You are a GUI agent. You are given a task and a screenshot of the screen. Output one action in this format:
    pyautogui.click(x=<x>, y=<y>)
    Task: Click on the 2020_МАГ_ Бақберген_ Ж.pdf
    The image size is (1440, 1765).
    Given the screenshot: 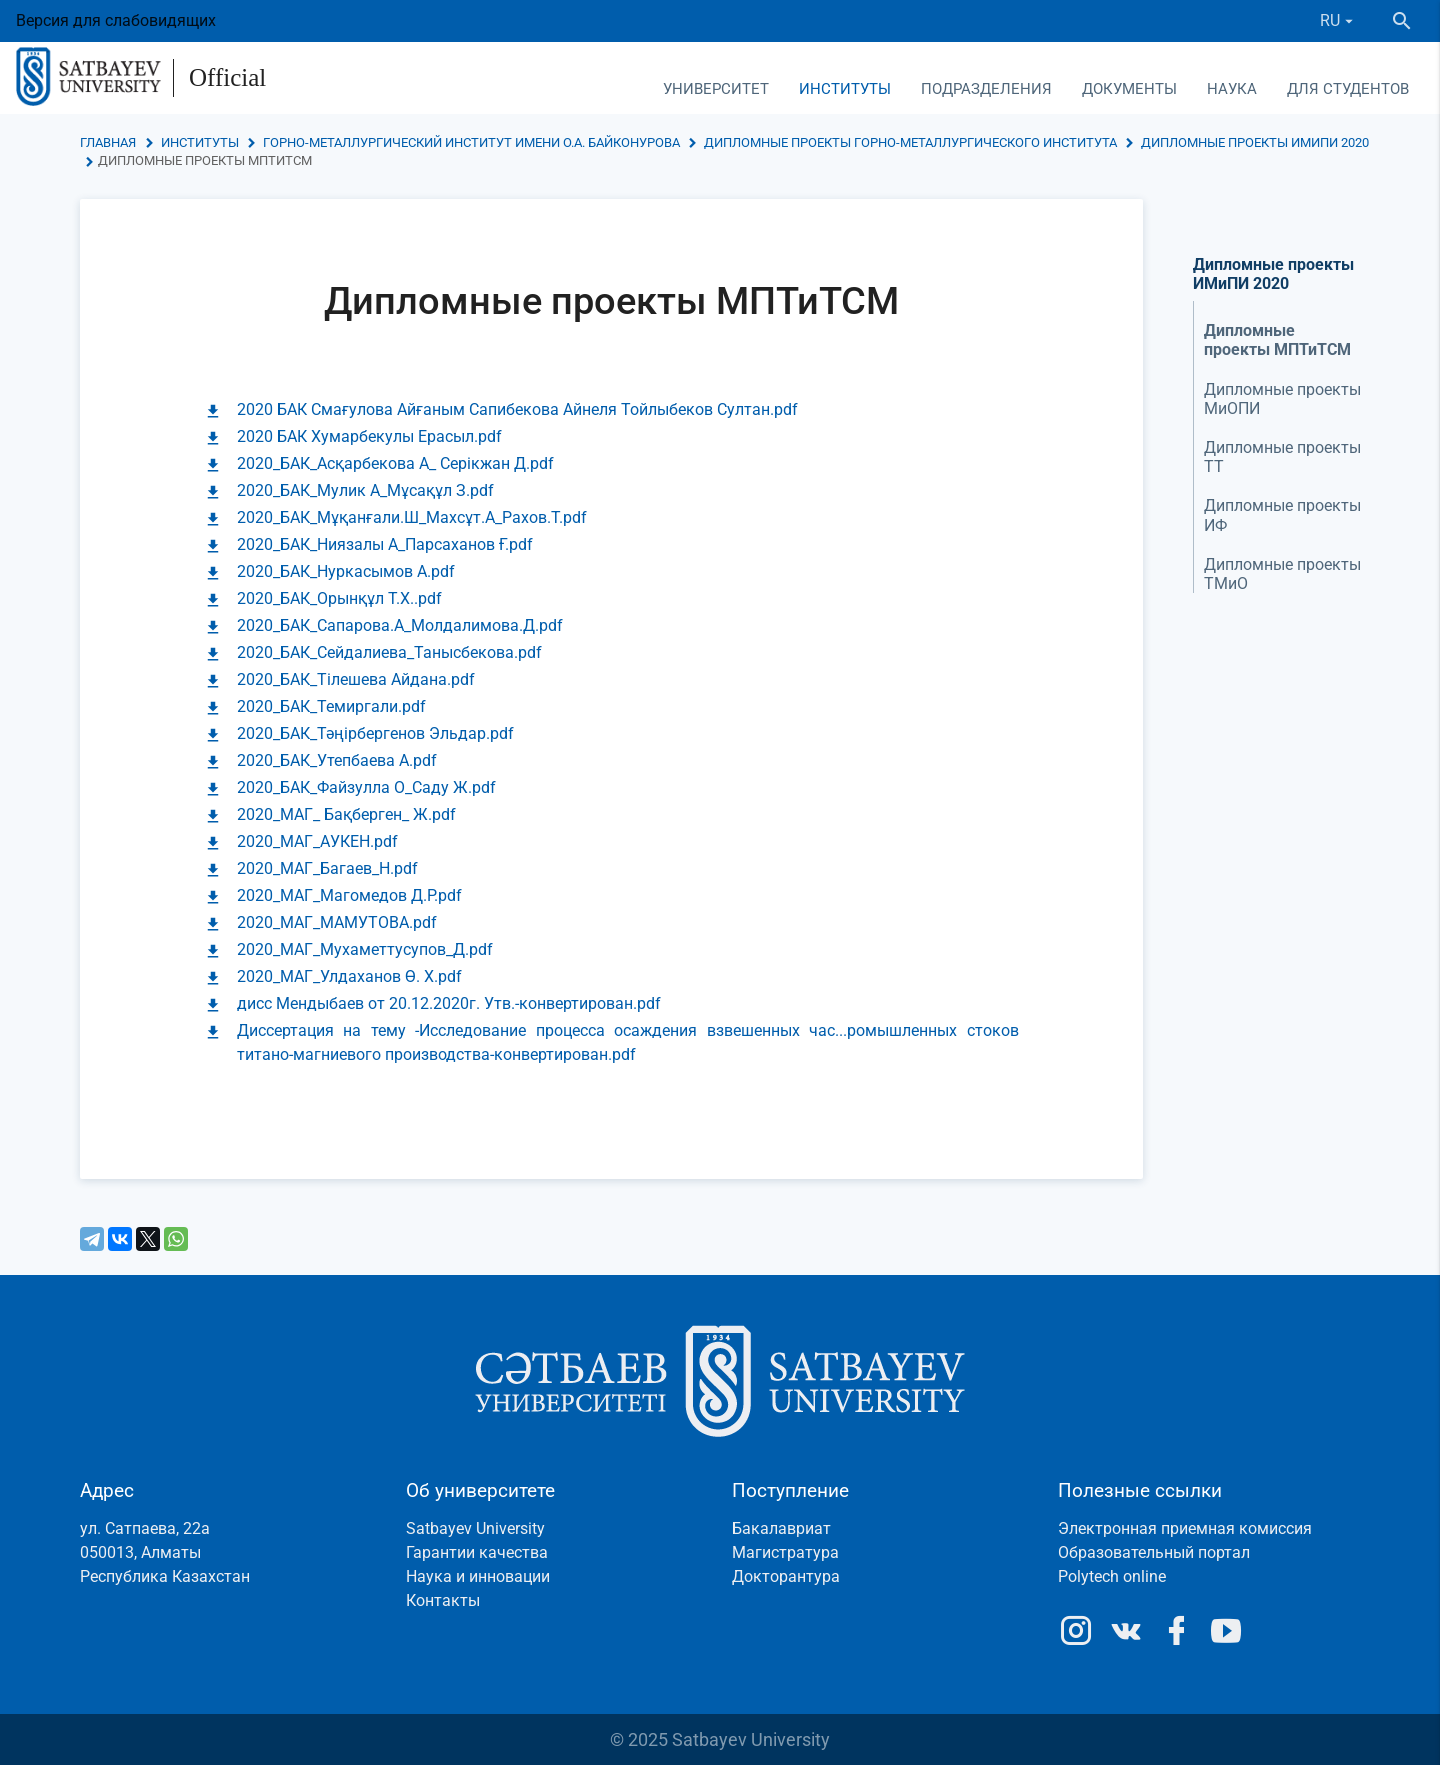 What is the action you would take?
    pyautogui.click(x=346, y=814)
    